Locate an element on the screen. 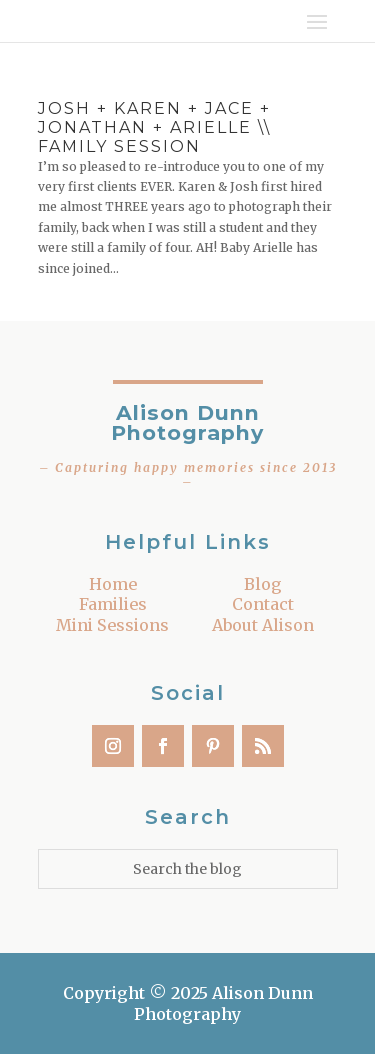 This screenshot has width=375, height=1054. Blog is located at coordinates (263, 584).